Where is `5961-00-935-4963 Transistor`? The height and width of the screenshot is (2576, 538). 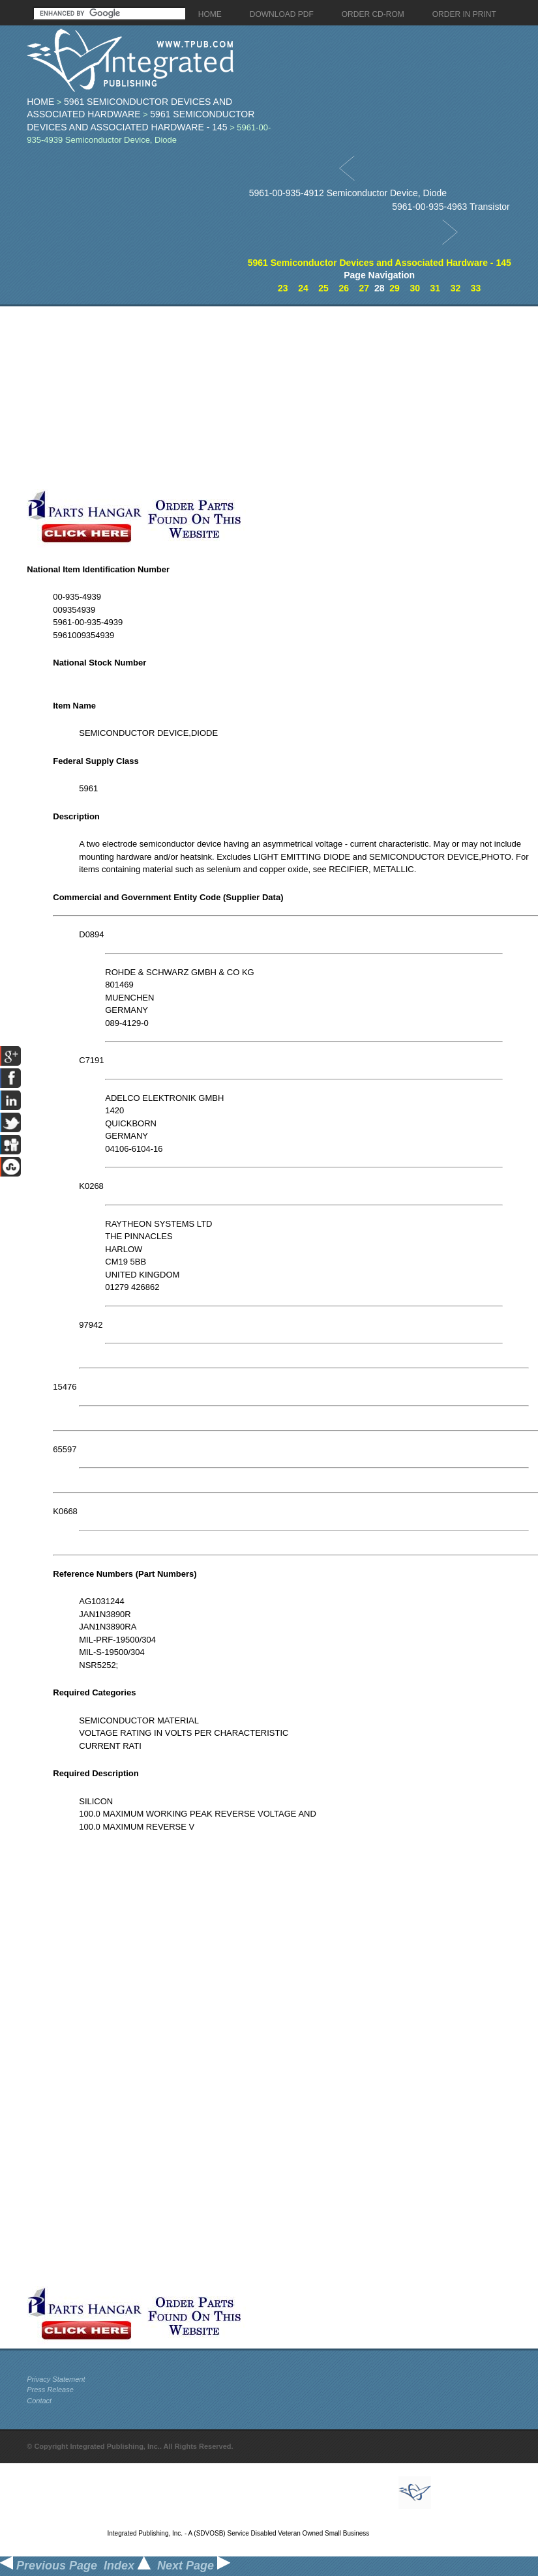
5961-00-935-4963 Transistor is located at coordinates (451, 206).